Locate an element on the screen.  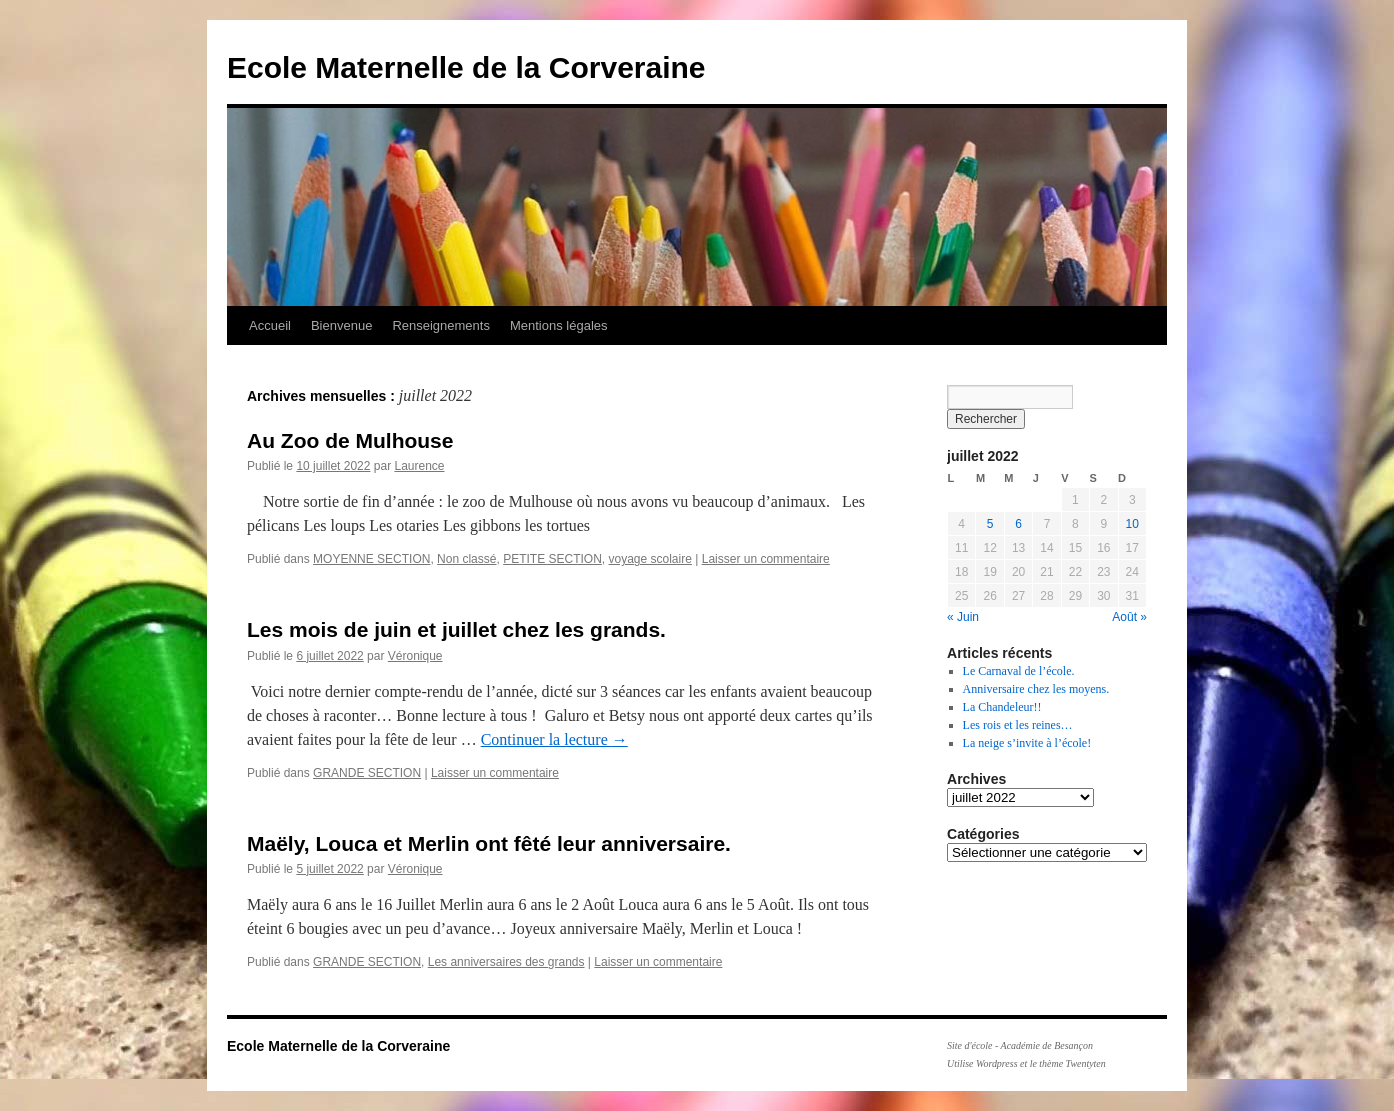
10 [Publications publiées sur 10 July 2022] is located at coordinates (1132, 524).